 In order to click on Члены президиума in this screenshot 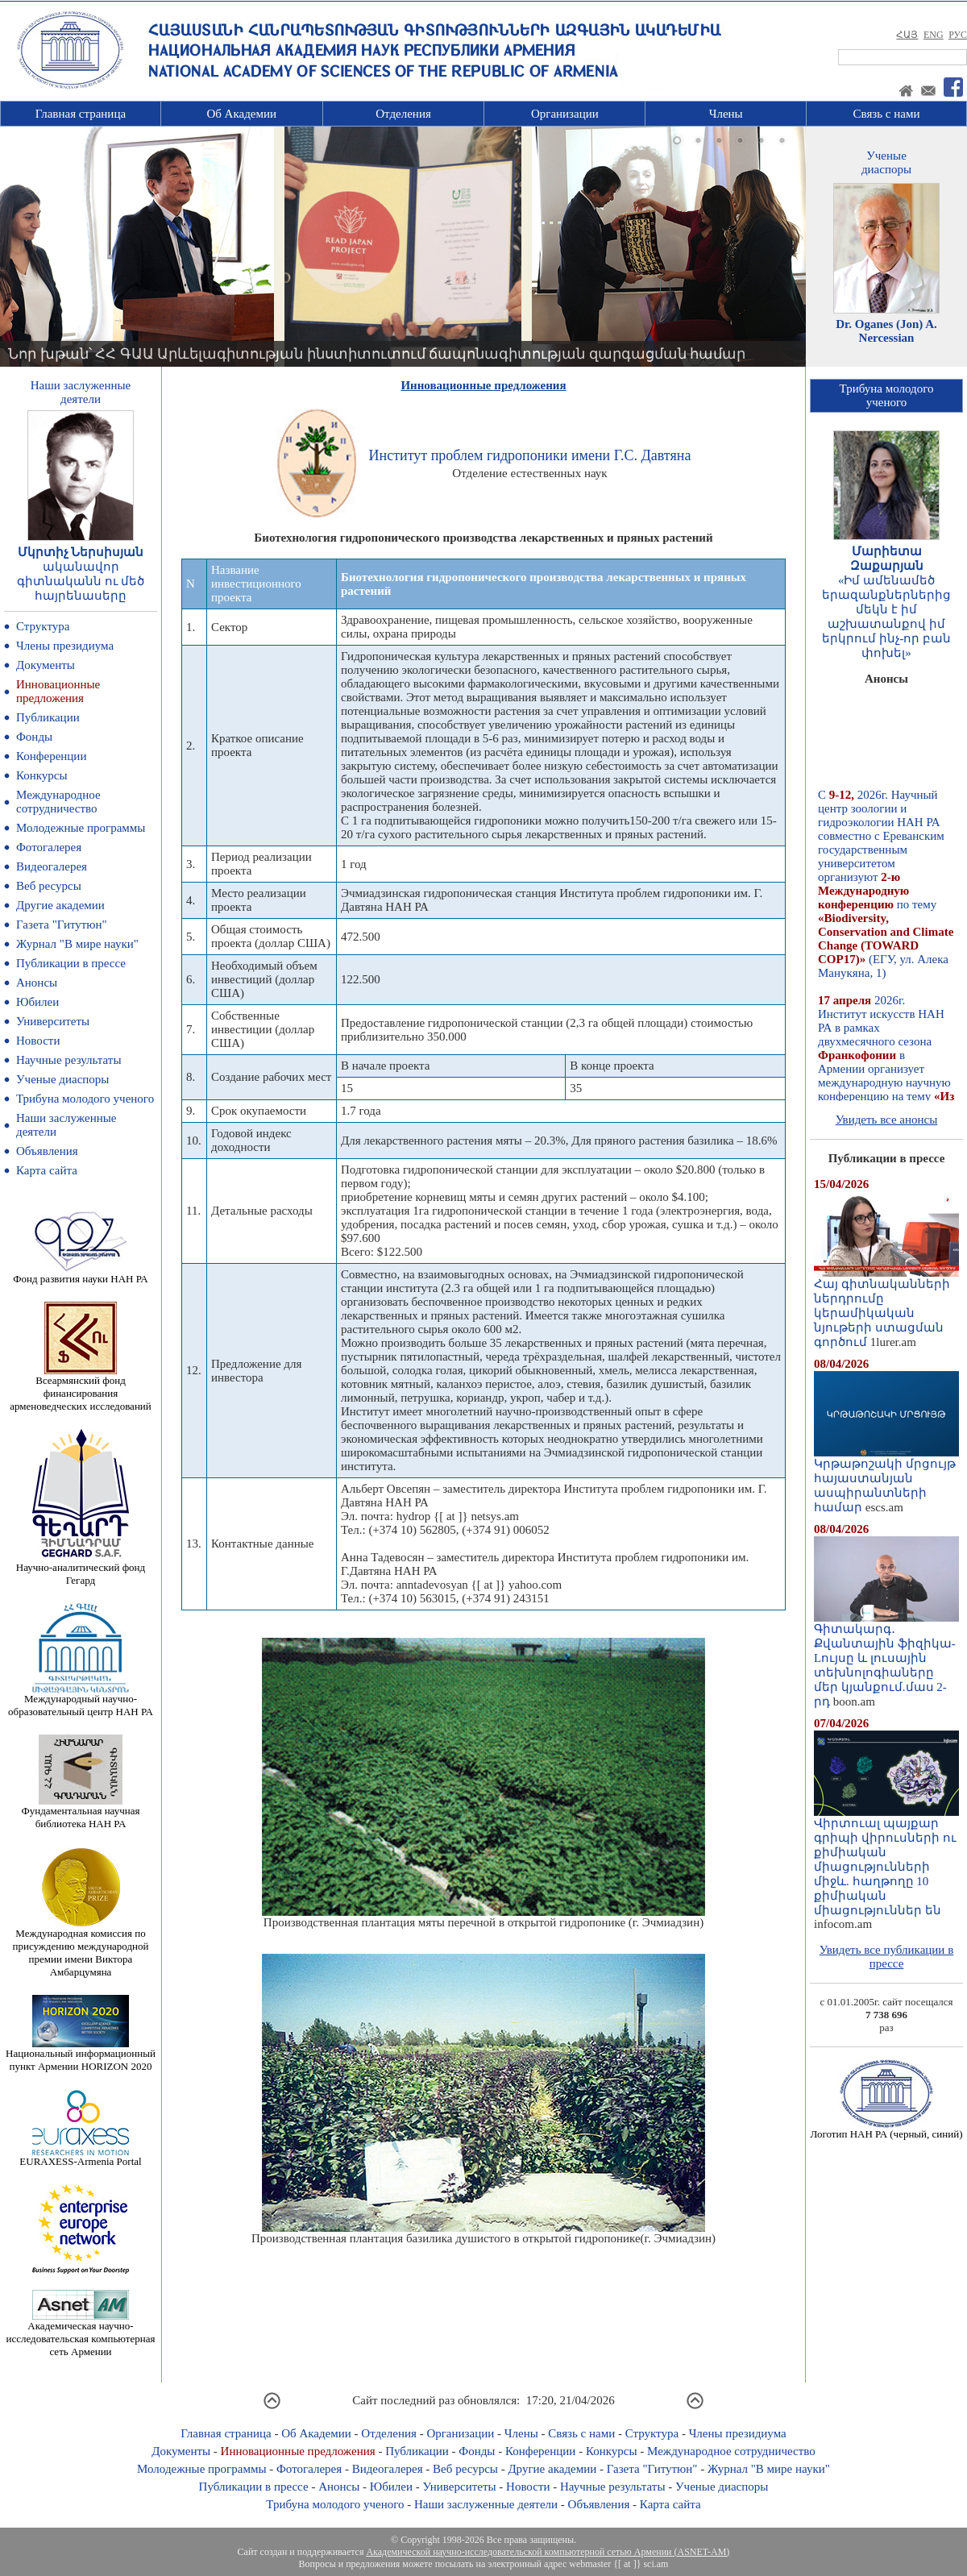, I will do `click(65, 645)`.